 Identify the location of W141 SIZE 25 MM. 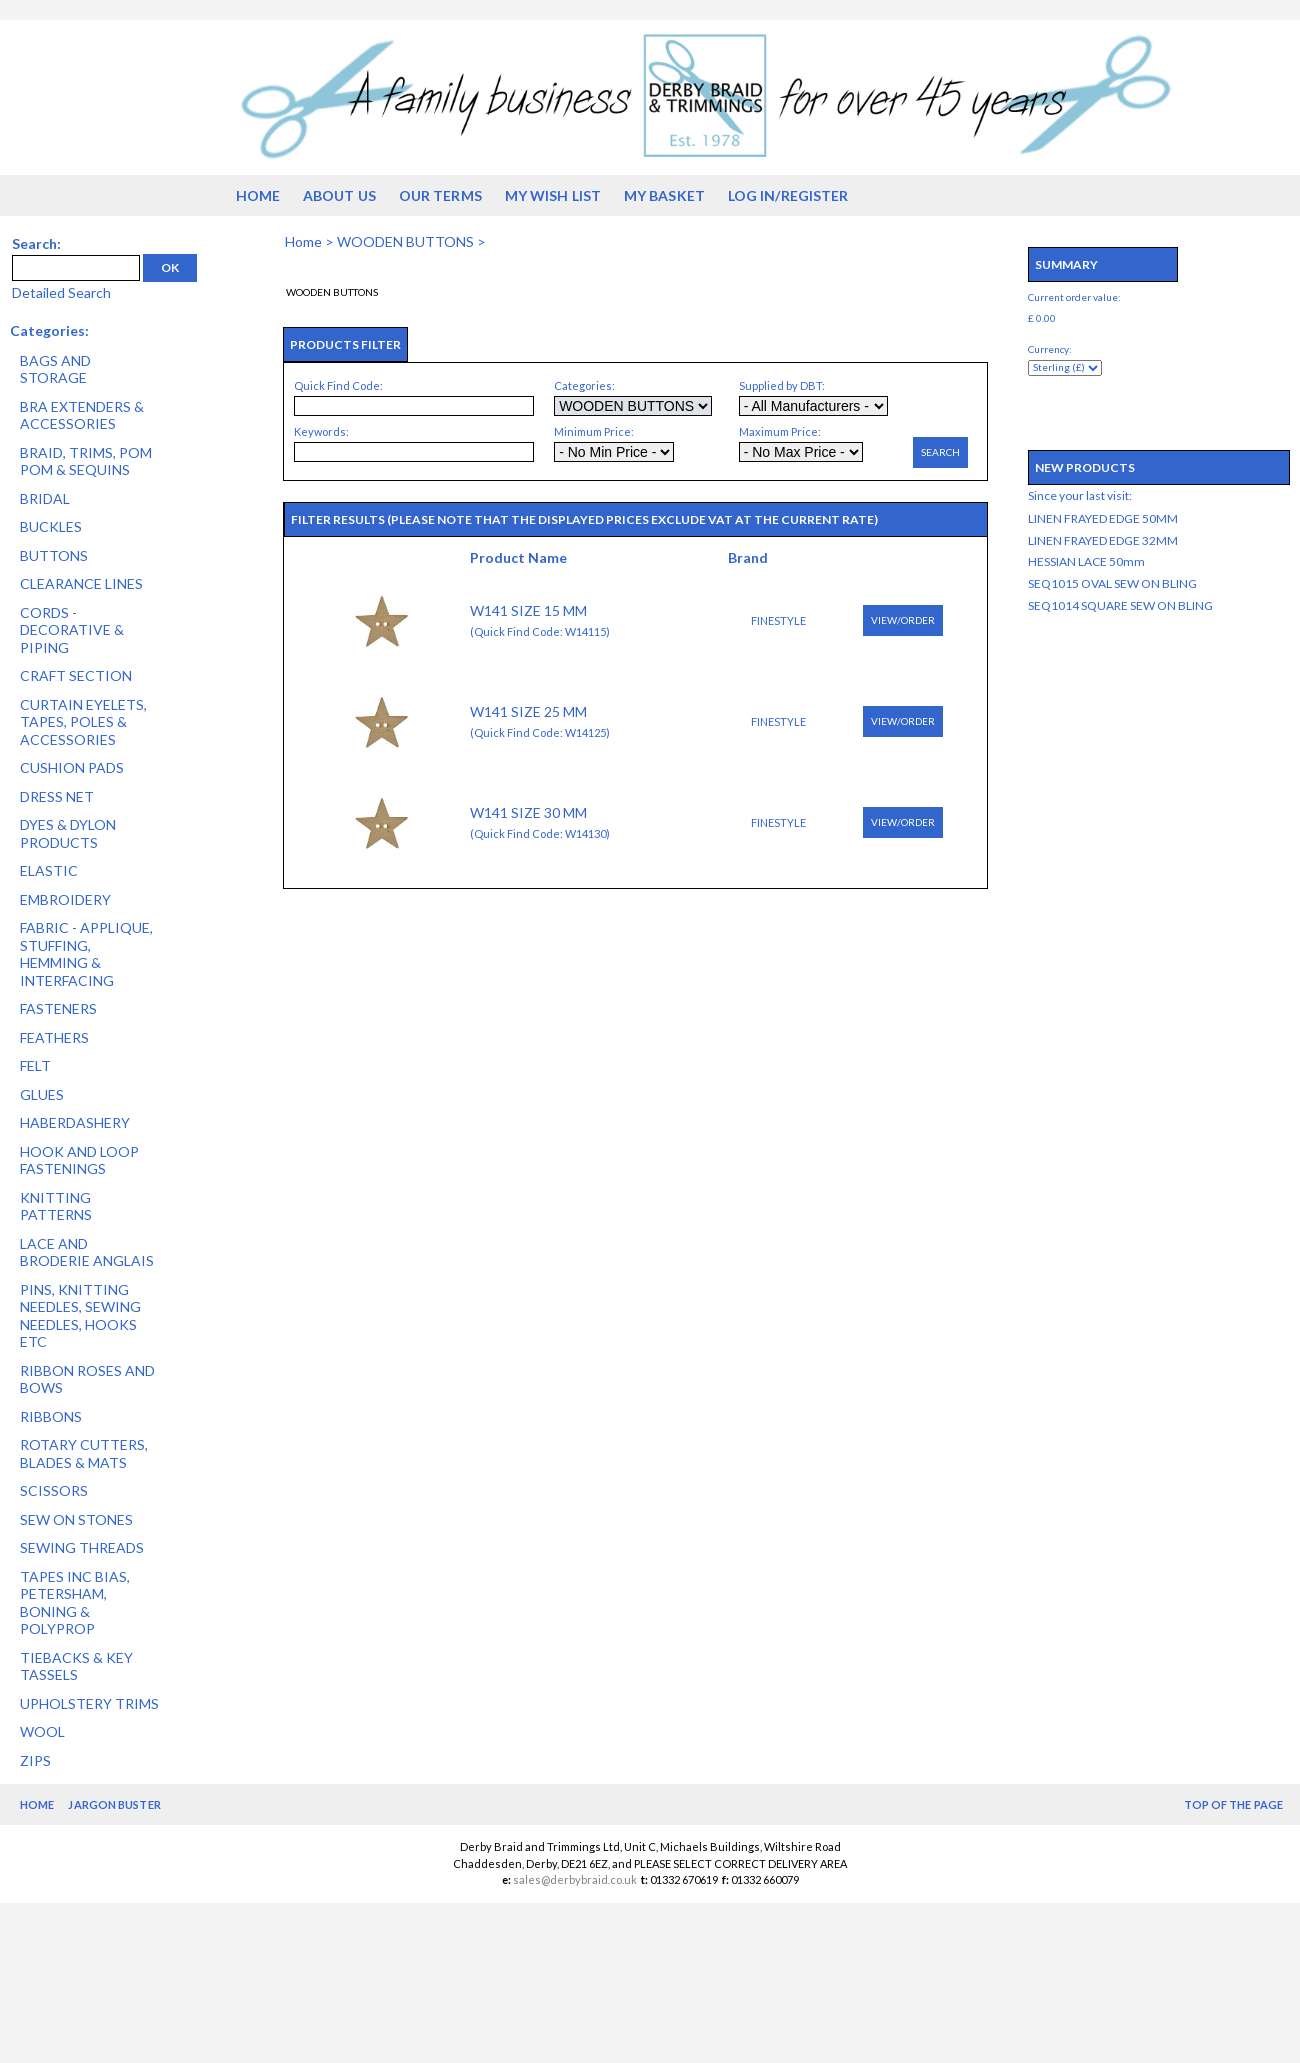
(528, 711).